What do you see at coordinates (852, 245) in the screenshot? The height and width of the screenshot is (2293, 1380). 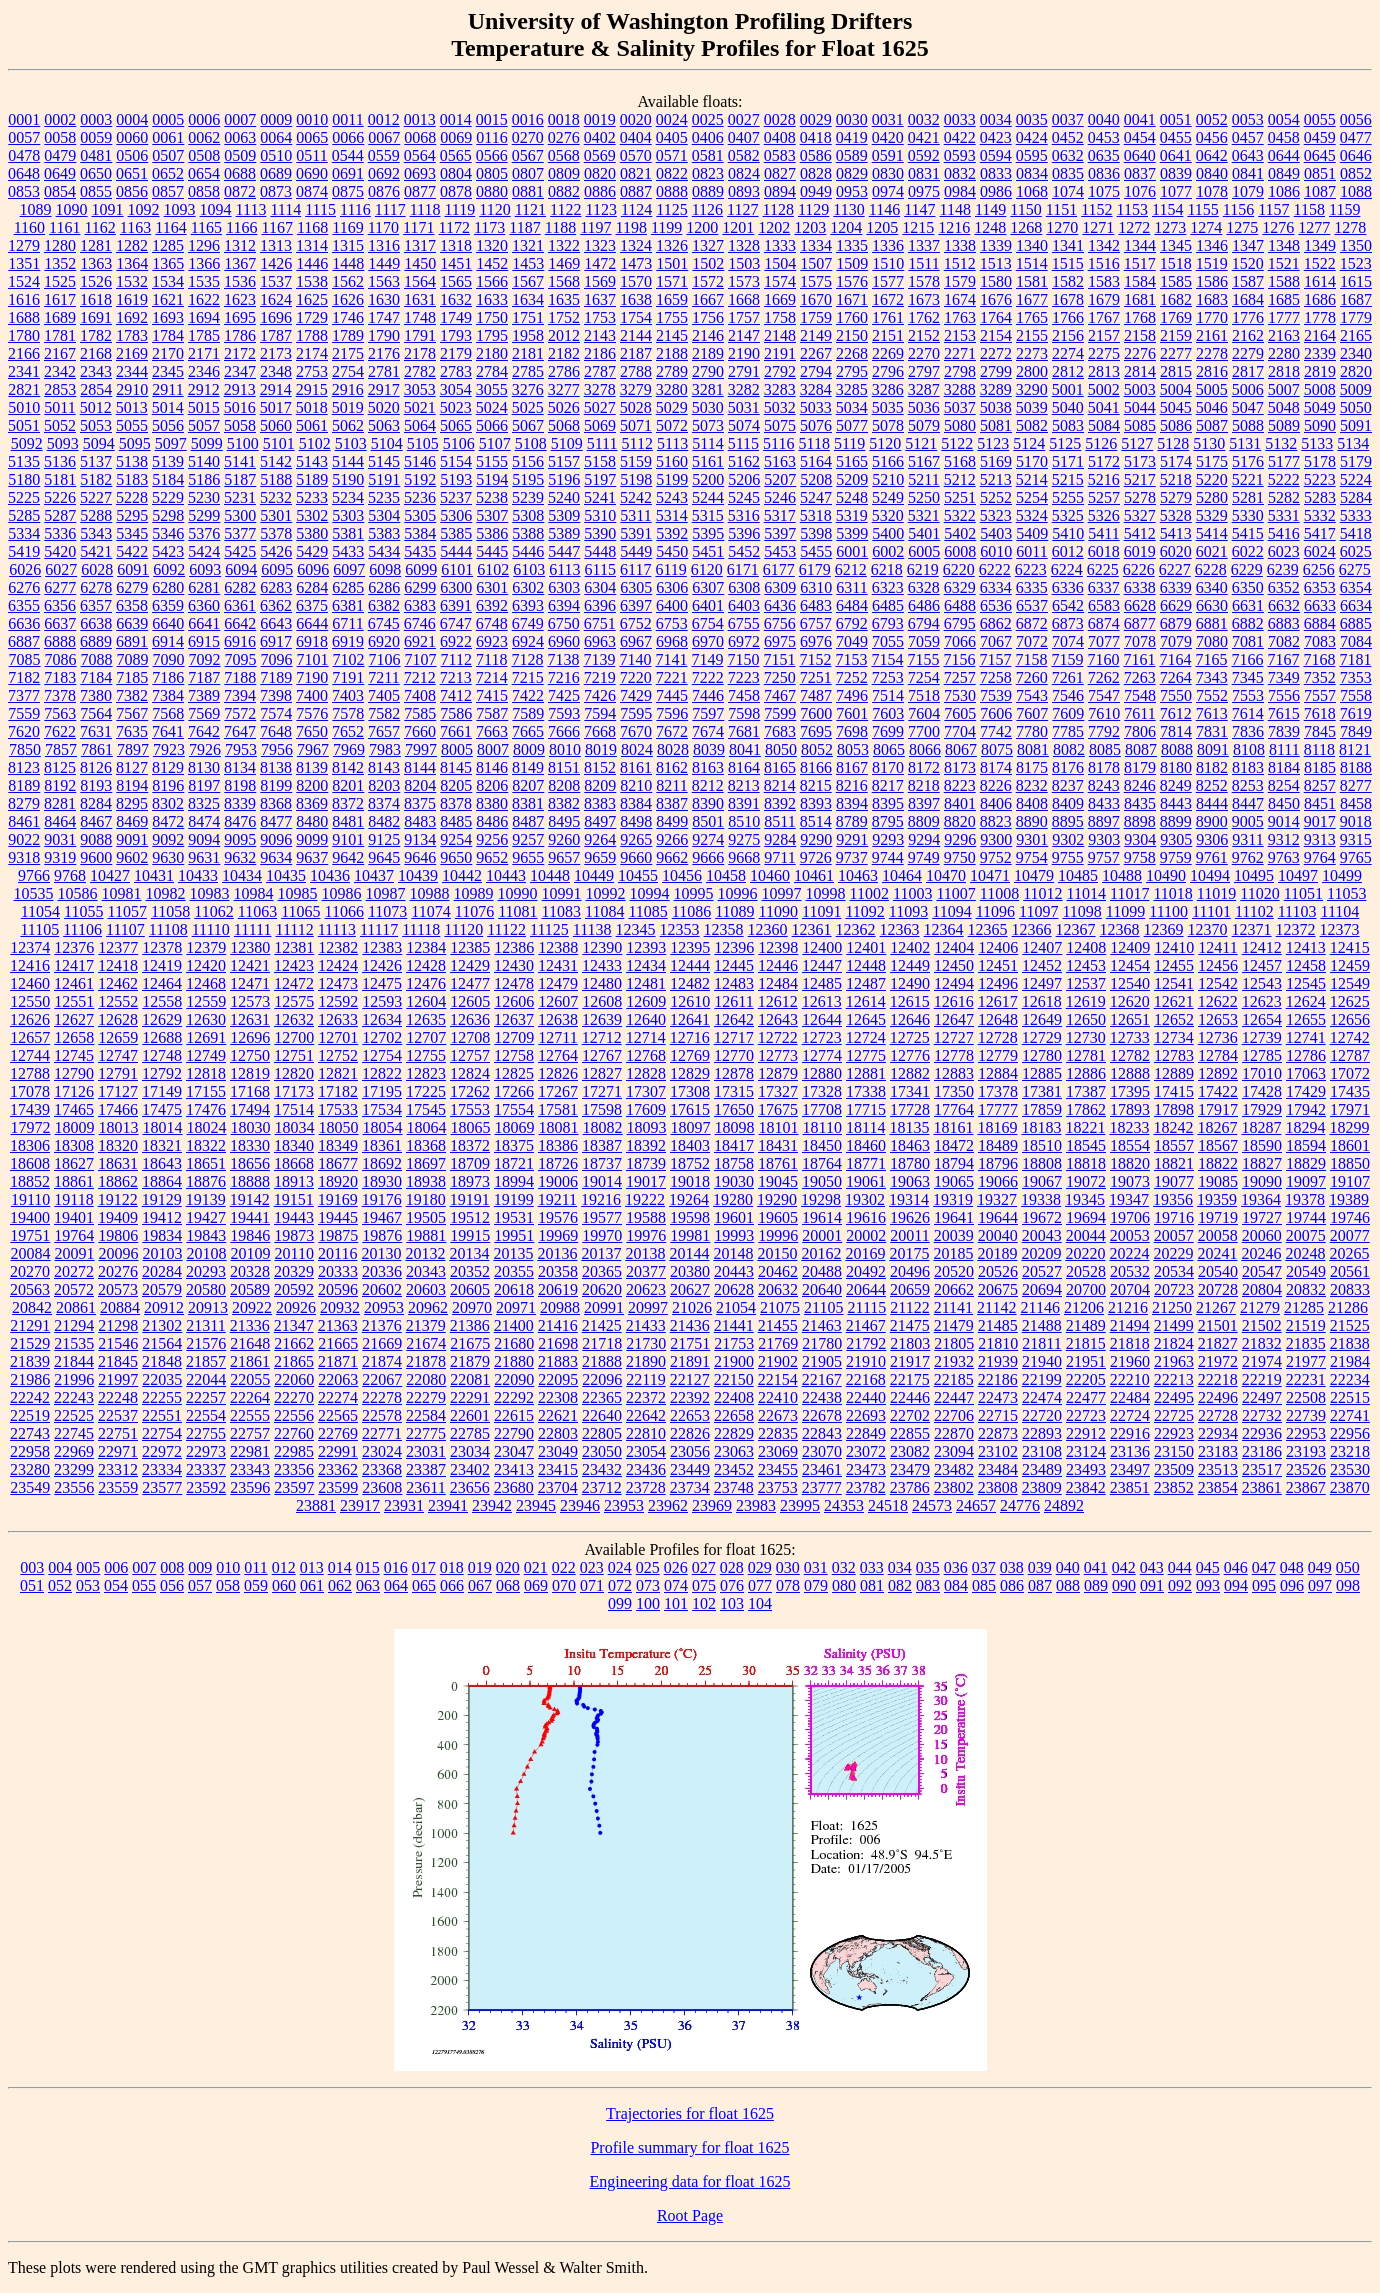 I see `1335` at bounding box center [852, 245].